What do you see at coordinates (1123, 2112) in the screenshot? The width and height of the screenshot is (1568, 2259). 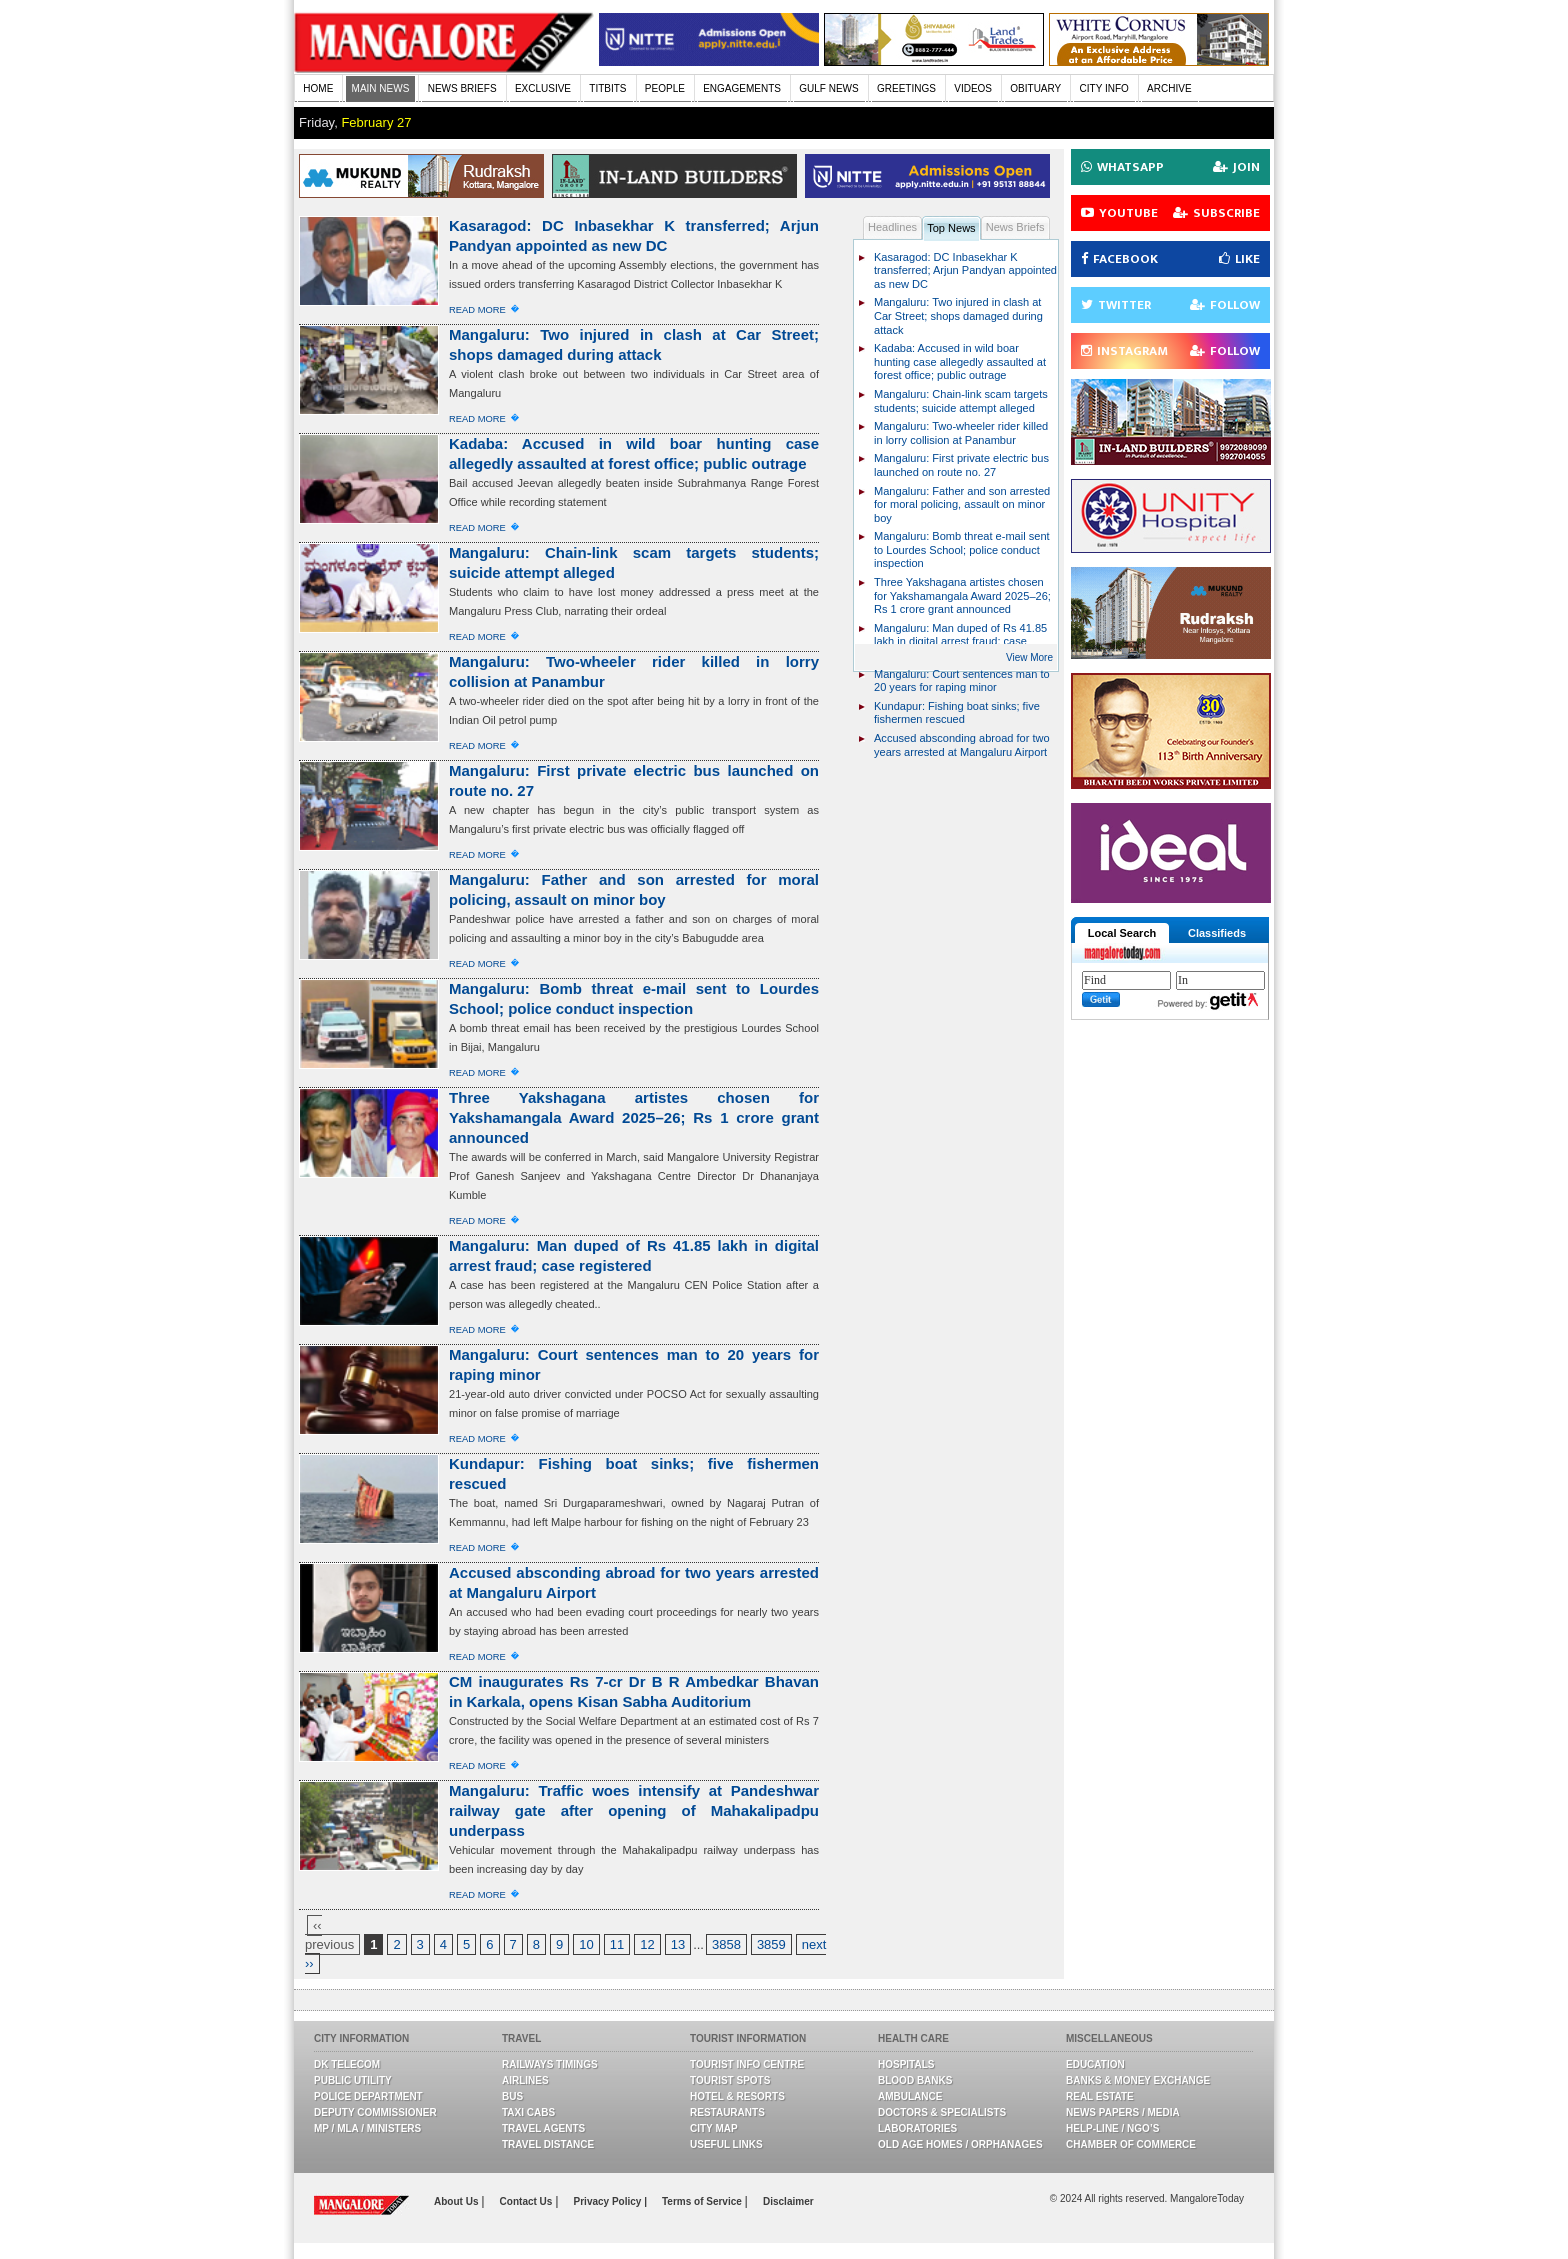 I see `News Papers / Media` at bounding box center [1123, 2112].